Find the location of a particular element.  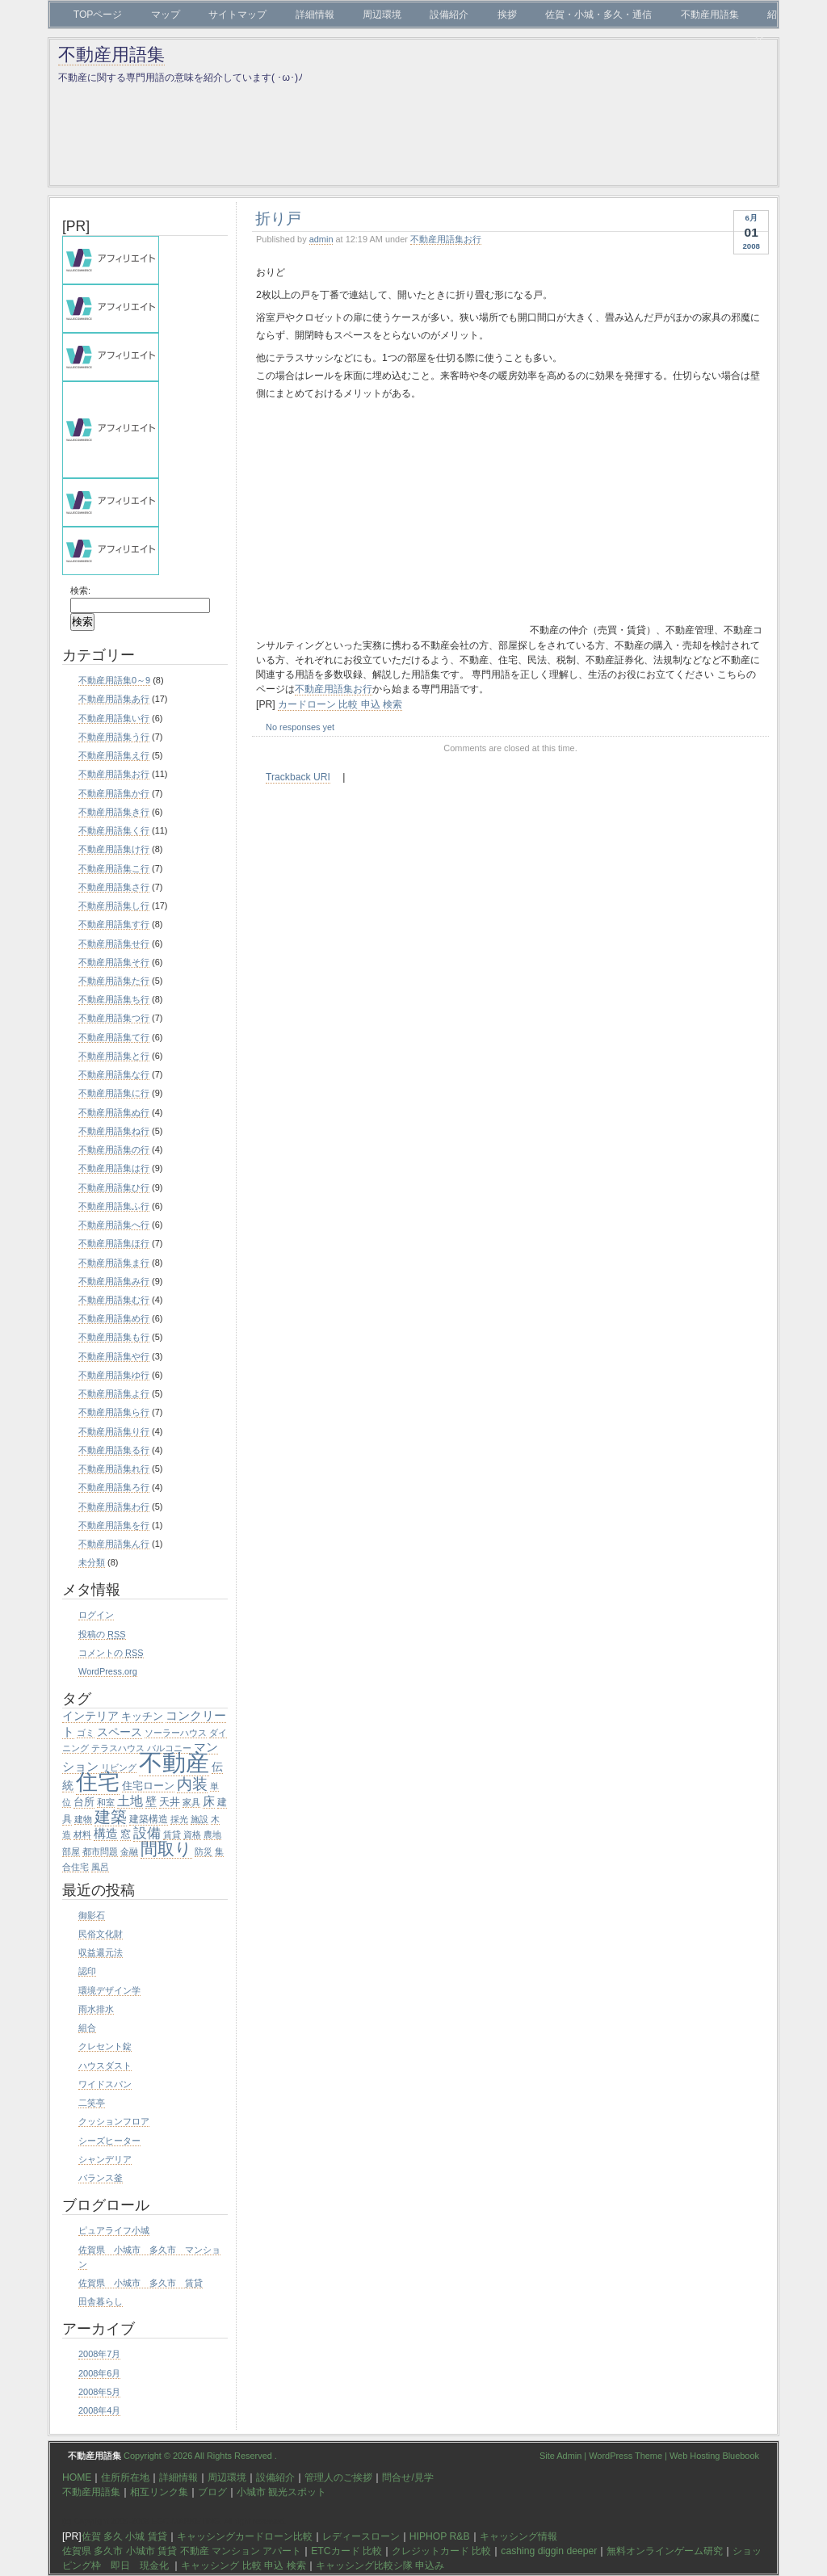

不動産用語集み行 is located at coordinates (113, 1281).